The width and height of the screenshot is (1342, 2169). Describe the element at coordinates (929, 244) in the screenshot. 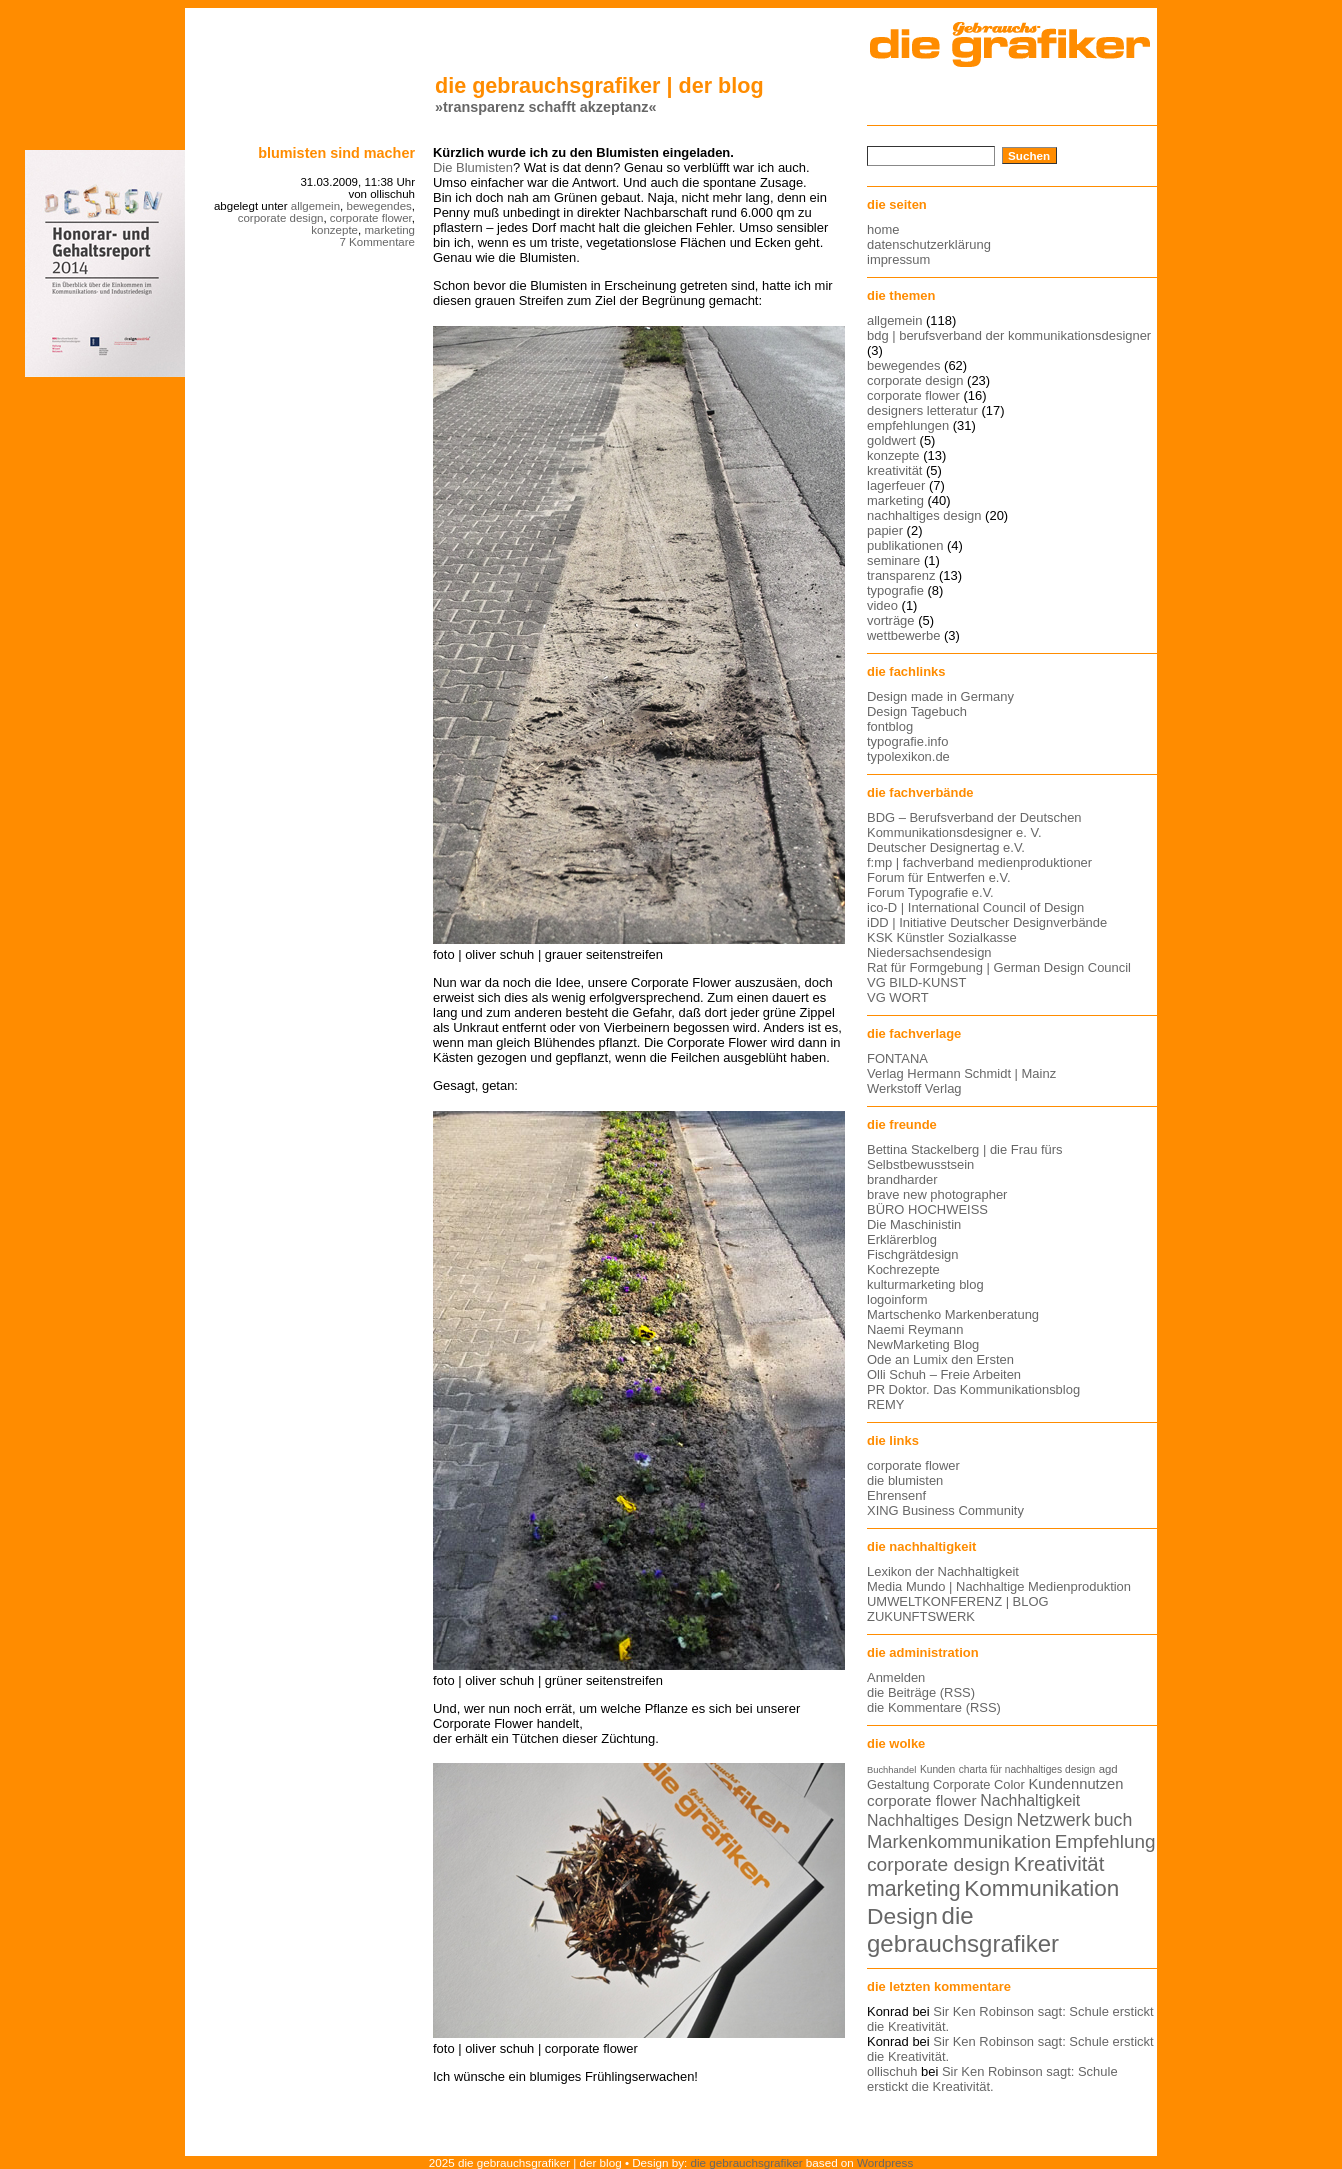

I see `datenschutzerklärung` at that location.